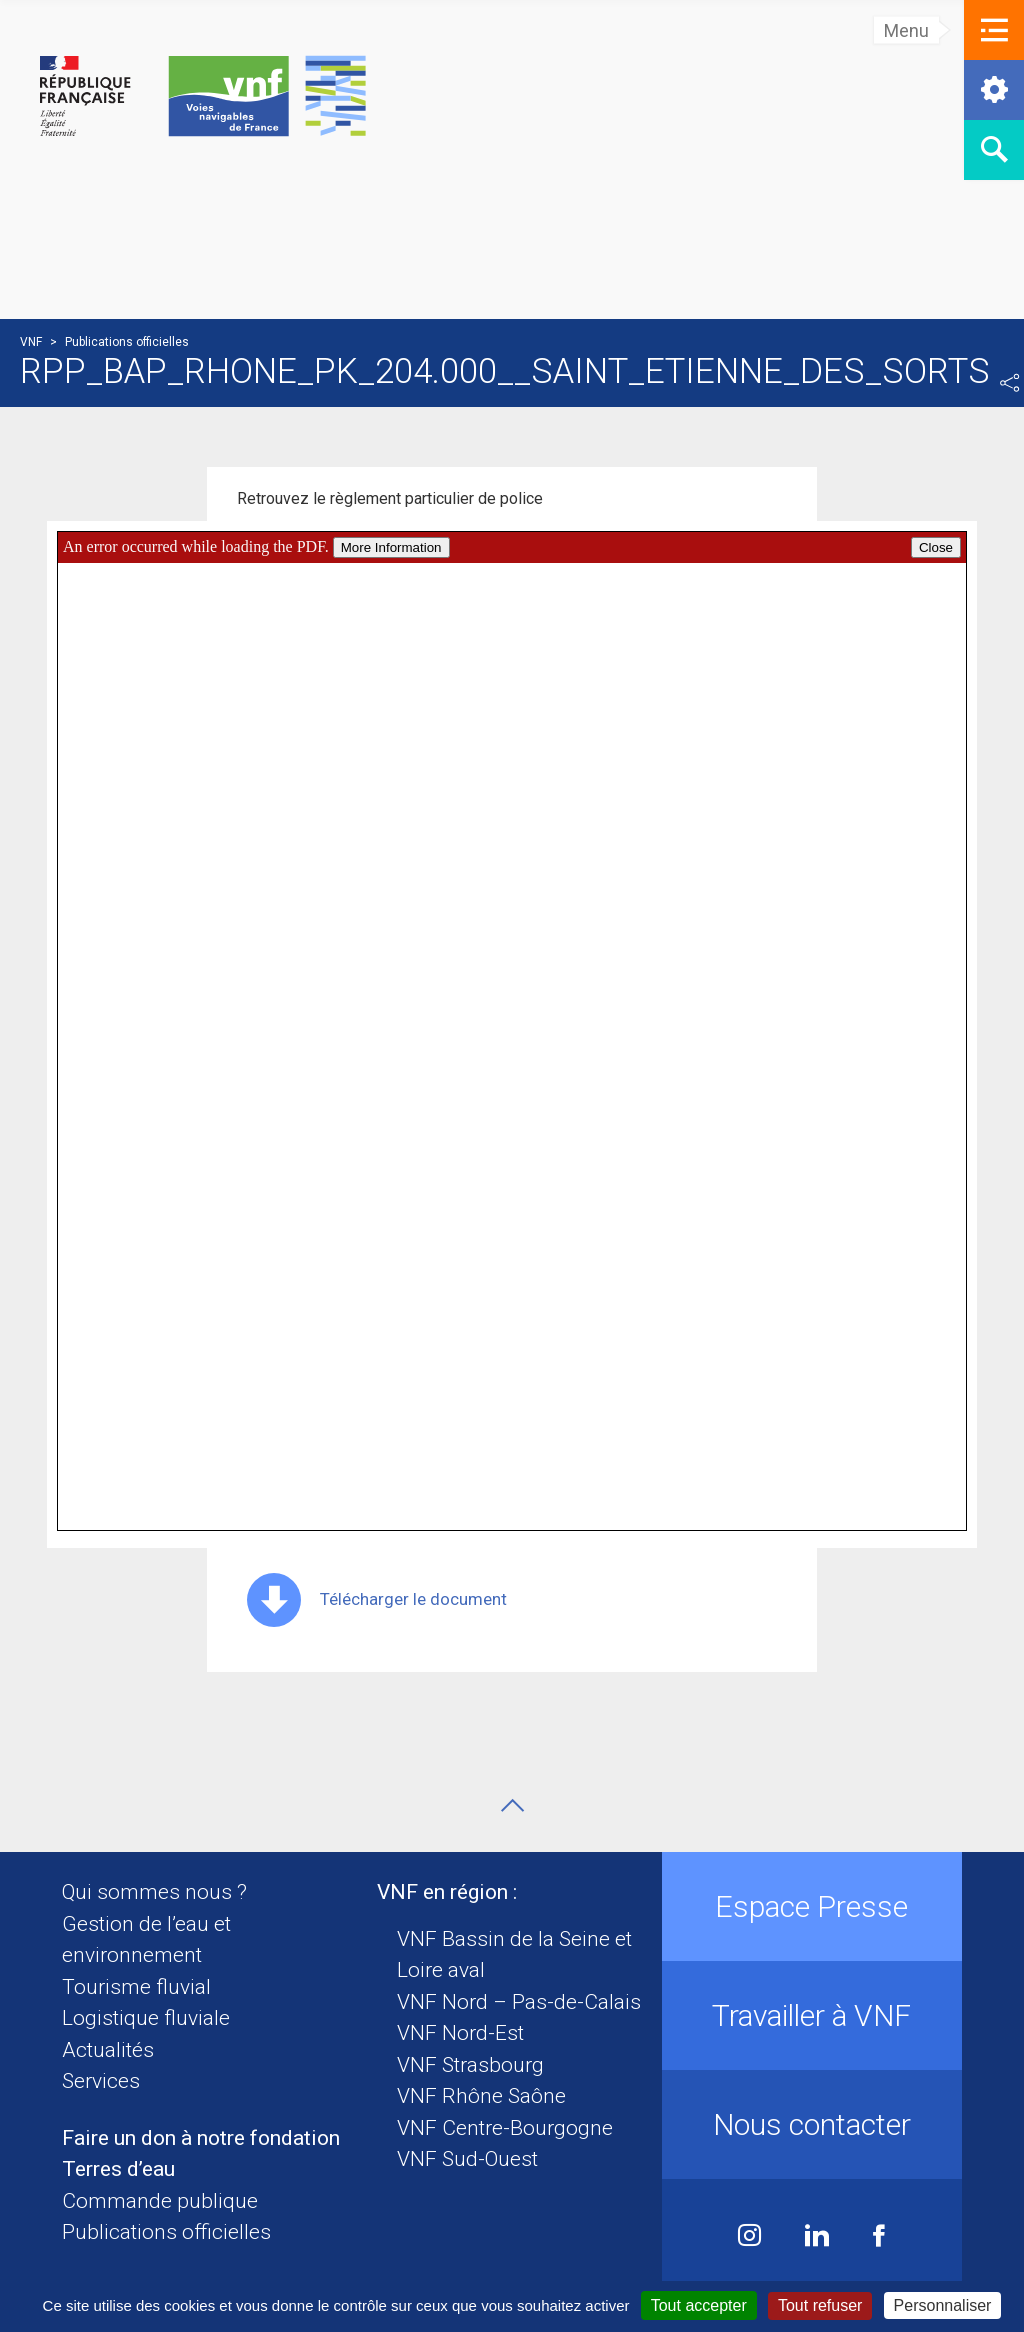  I want to click on Commande publique, so click(160, 2201).